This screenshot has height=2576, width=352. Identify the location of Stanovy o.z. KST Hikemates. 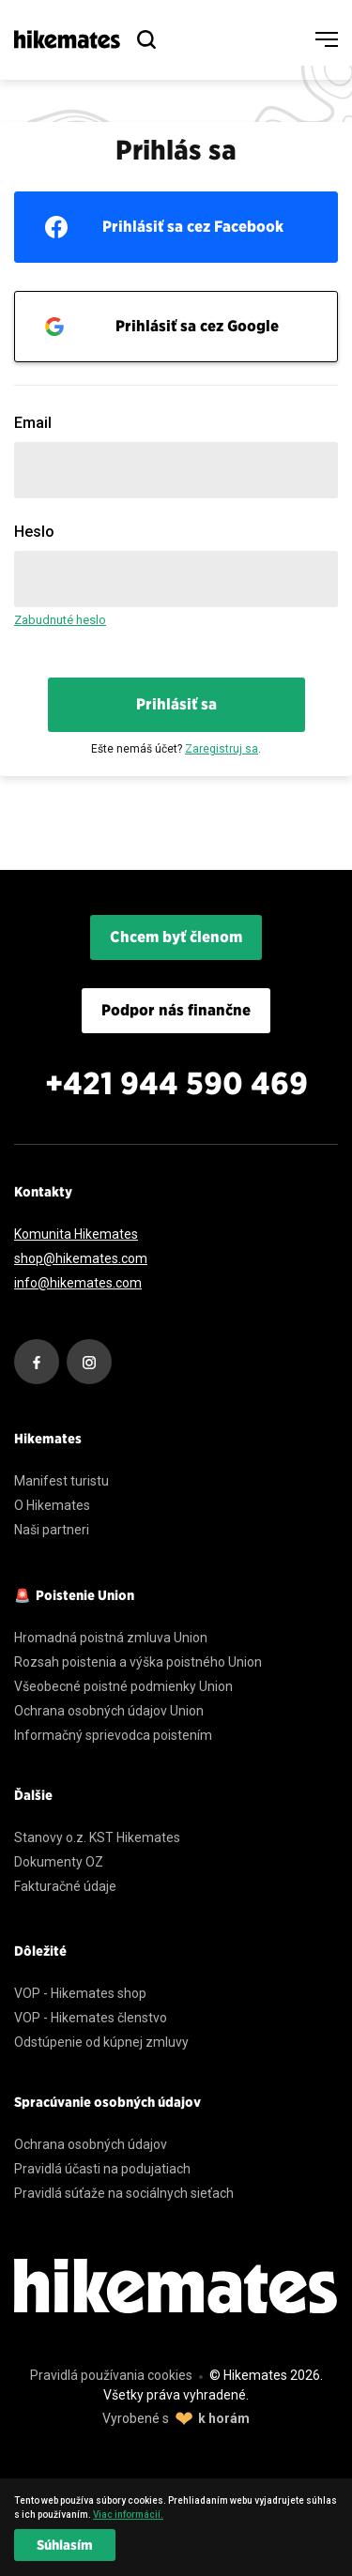
(97, 1837).